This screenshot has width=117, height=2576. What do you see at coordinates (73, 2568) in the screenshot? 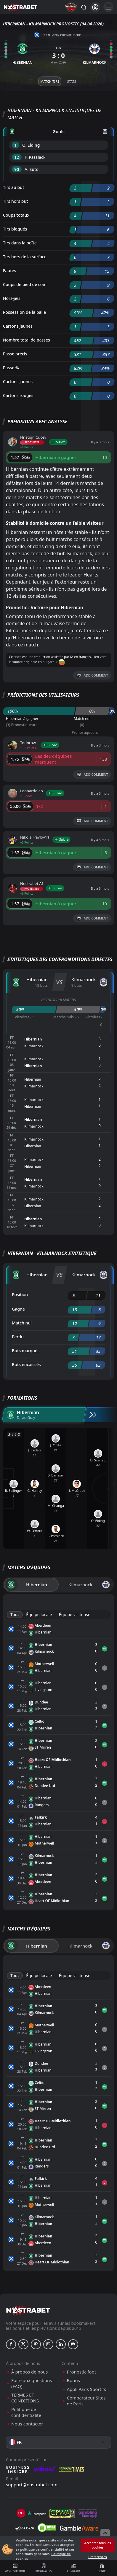
I see `Comparer` at bounding box center [73, 2568].